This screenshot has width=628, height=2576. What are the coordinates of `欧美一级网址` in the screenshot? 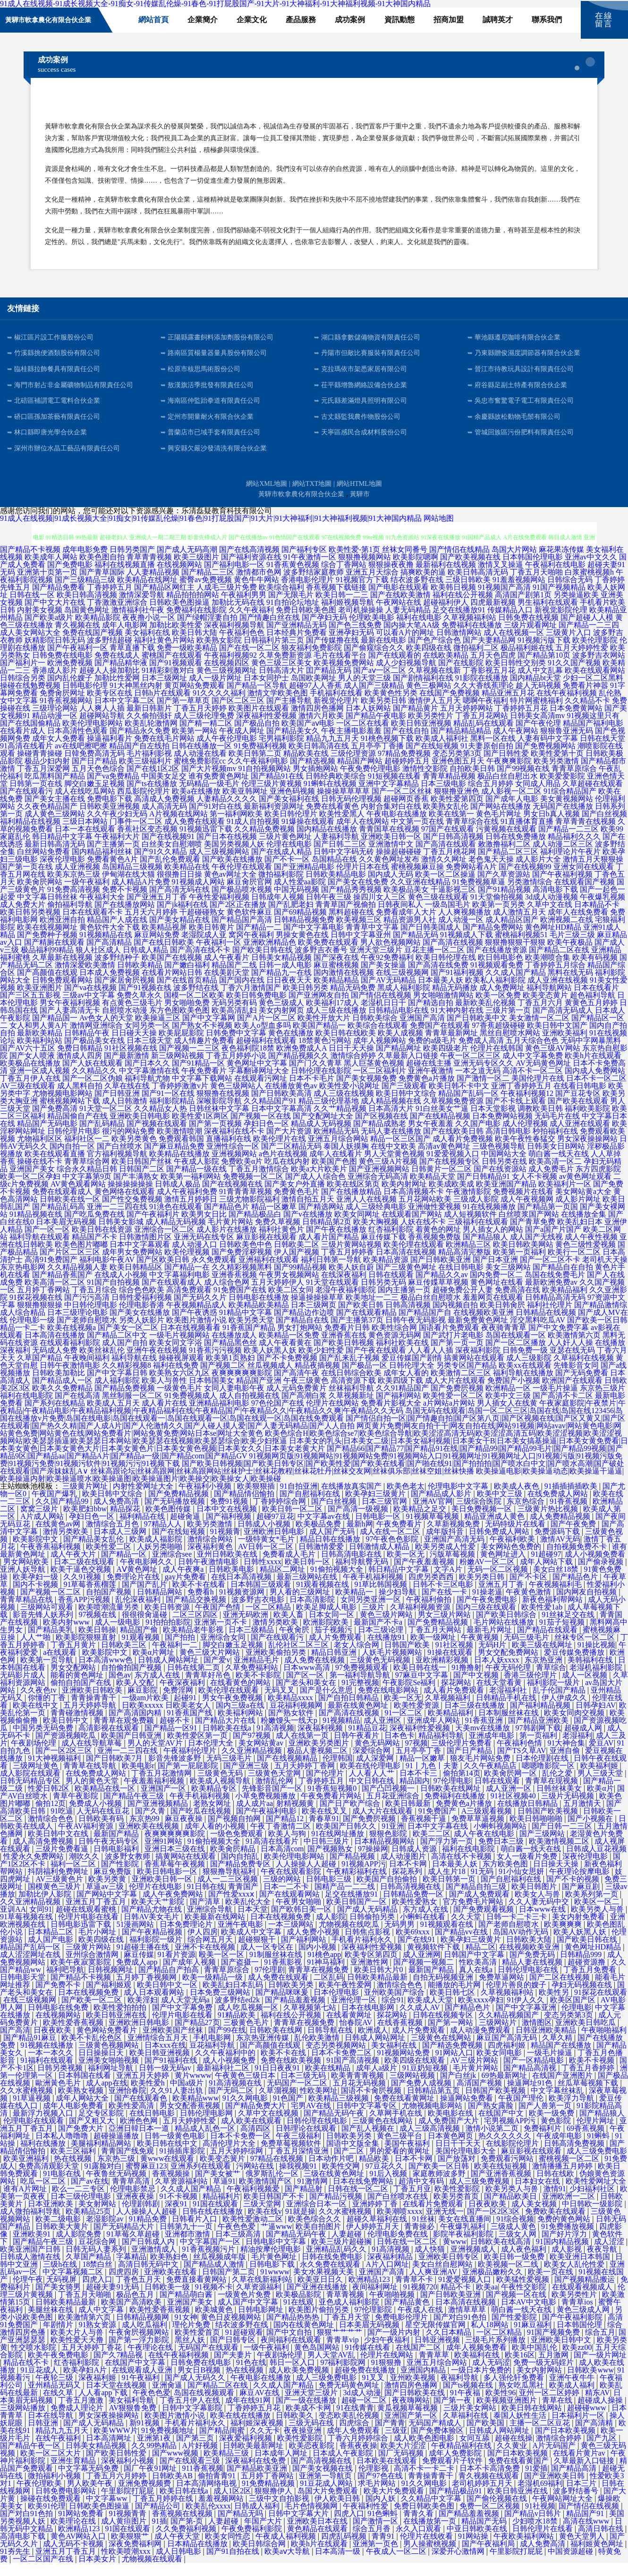 It's located at (434, 1650).